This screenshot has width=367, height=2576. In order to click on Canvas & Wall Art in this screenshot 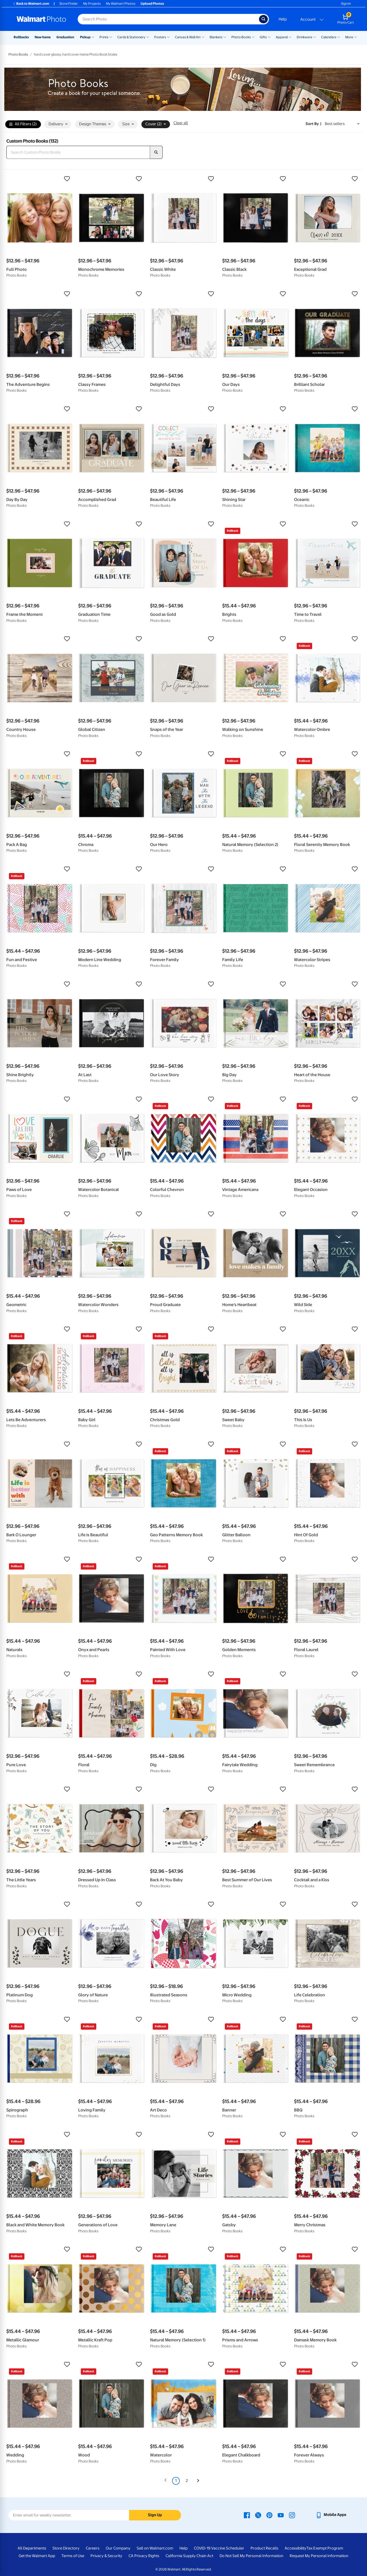, I will do `click(188, 37)`.